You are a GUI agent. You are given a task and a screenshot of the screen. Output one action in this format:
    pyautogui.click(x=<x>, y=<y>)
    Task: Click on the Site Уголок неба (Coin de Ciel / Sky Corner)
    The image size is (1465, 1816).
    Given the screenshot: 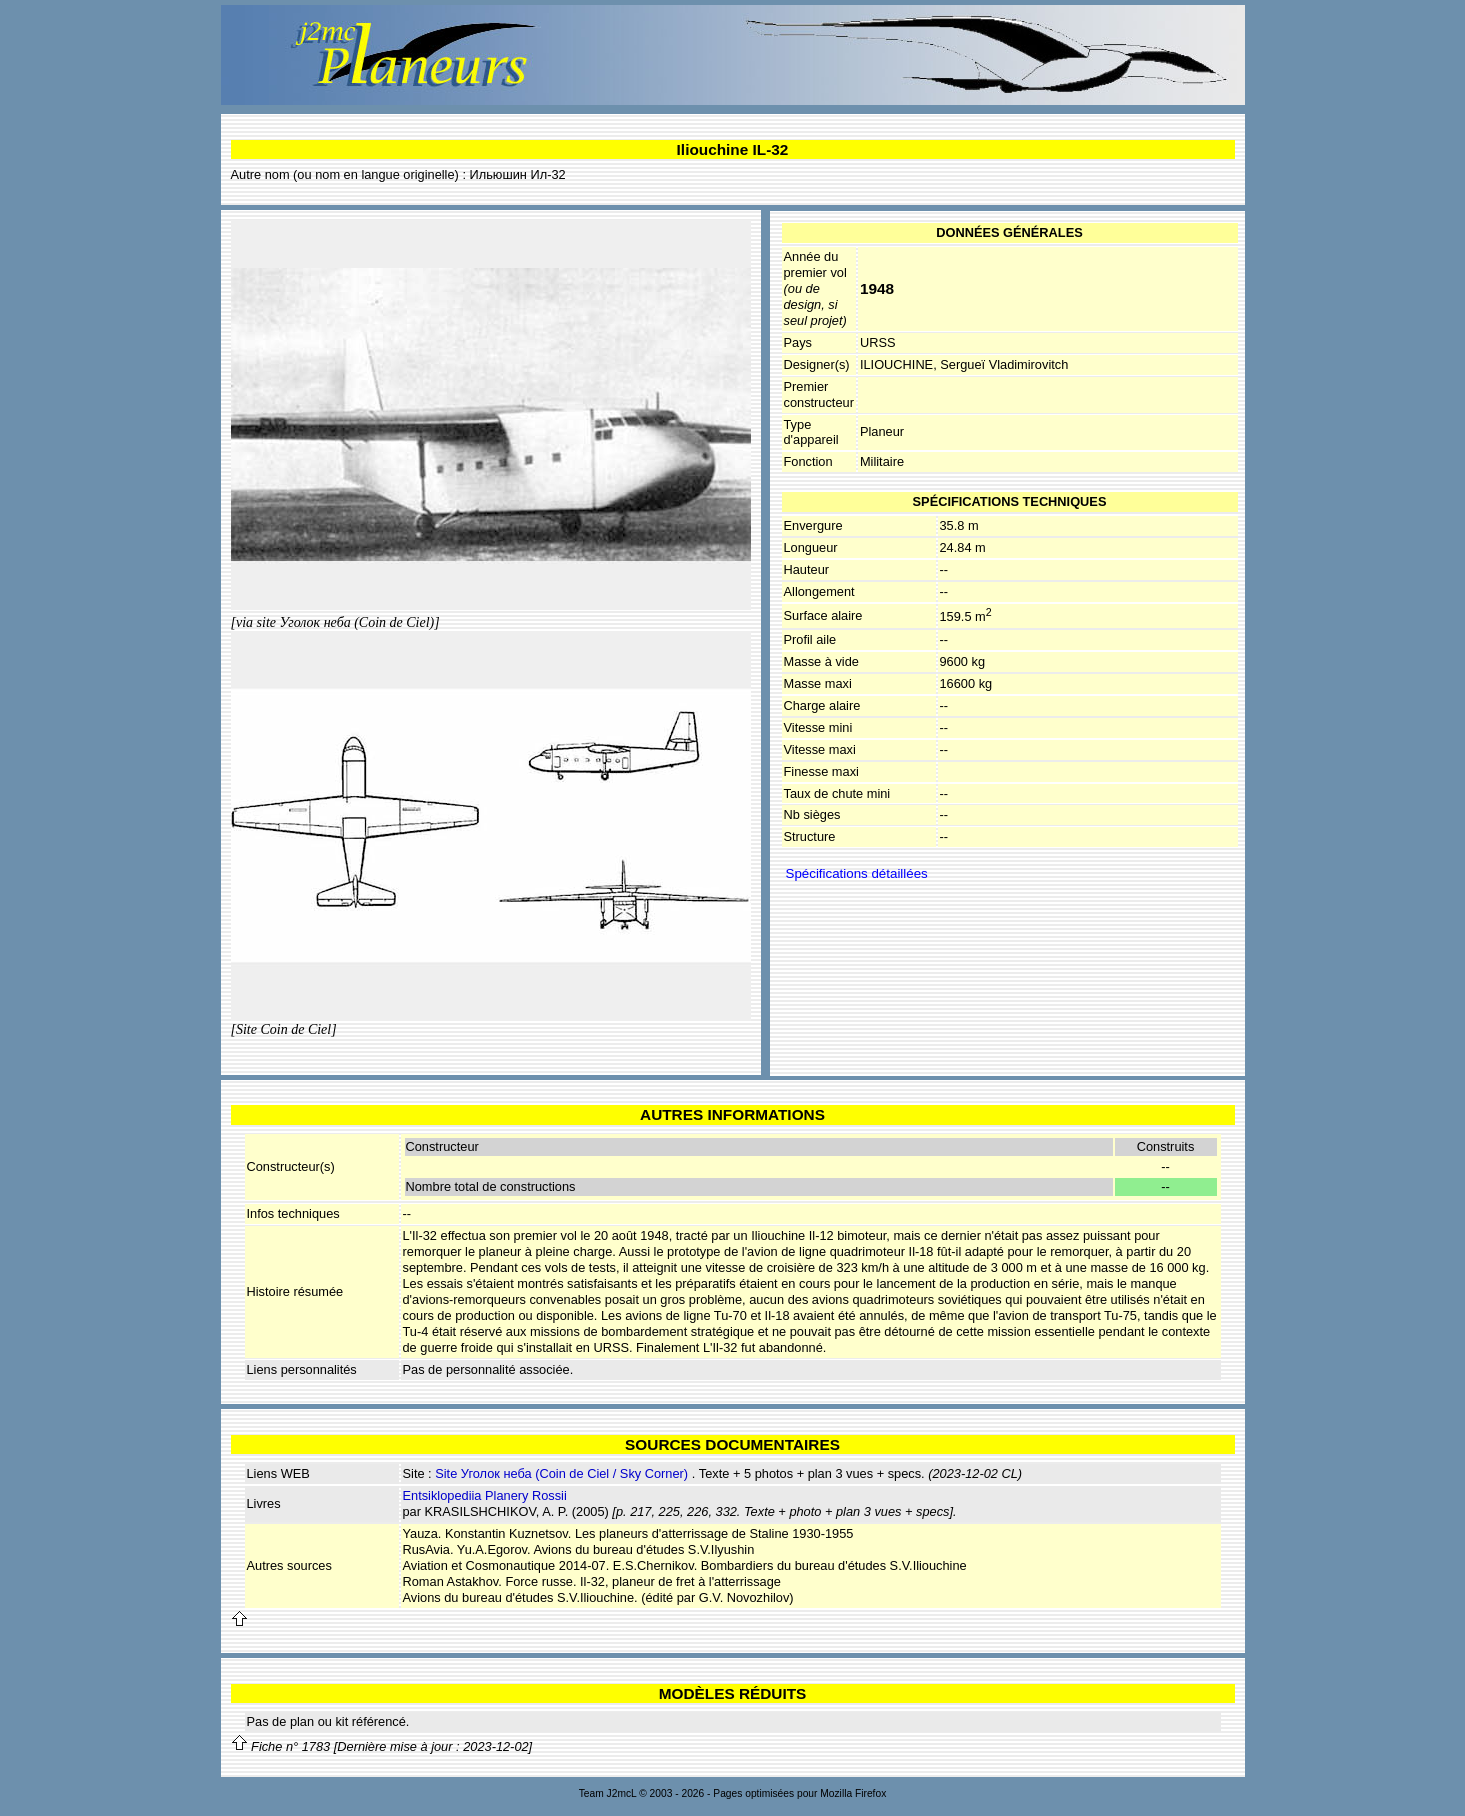 What is the action you would take?
    pyautogui.click(x=561, y=1473)
    